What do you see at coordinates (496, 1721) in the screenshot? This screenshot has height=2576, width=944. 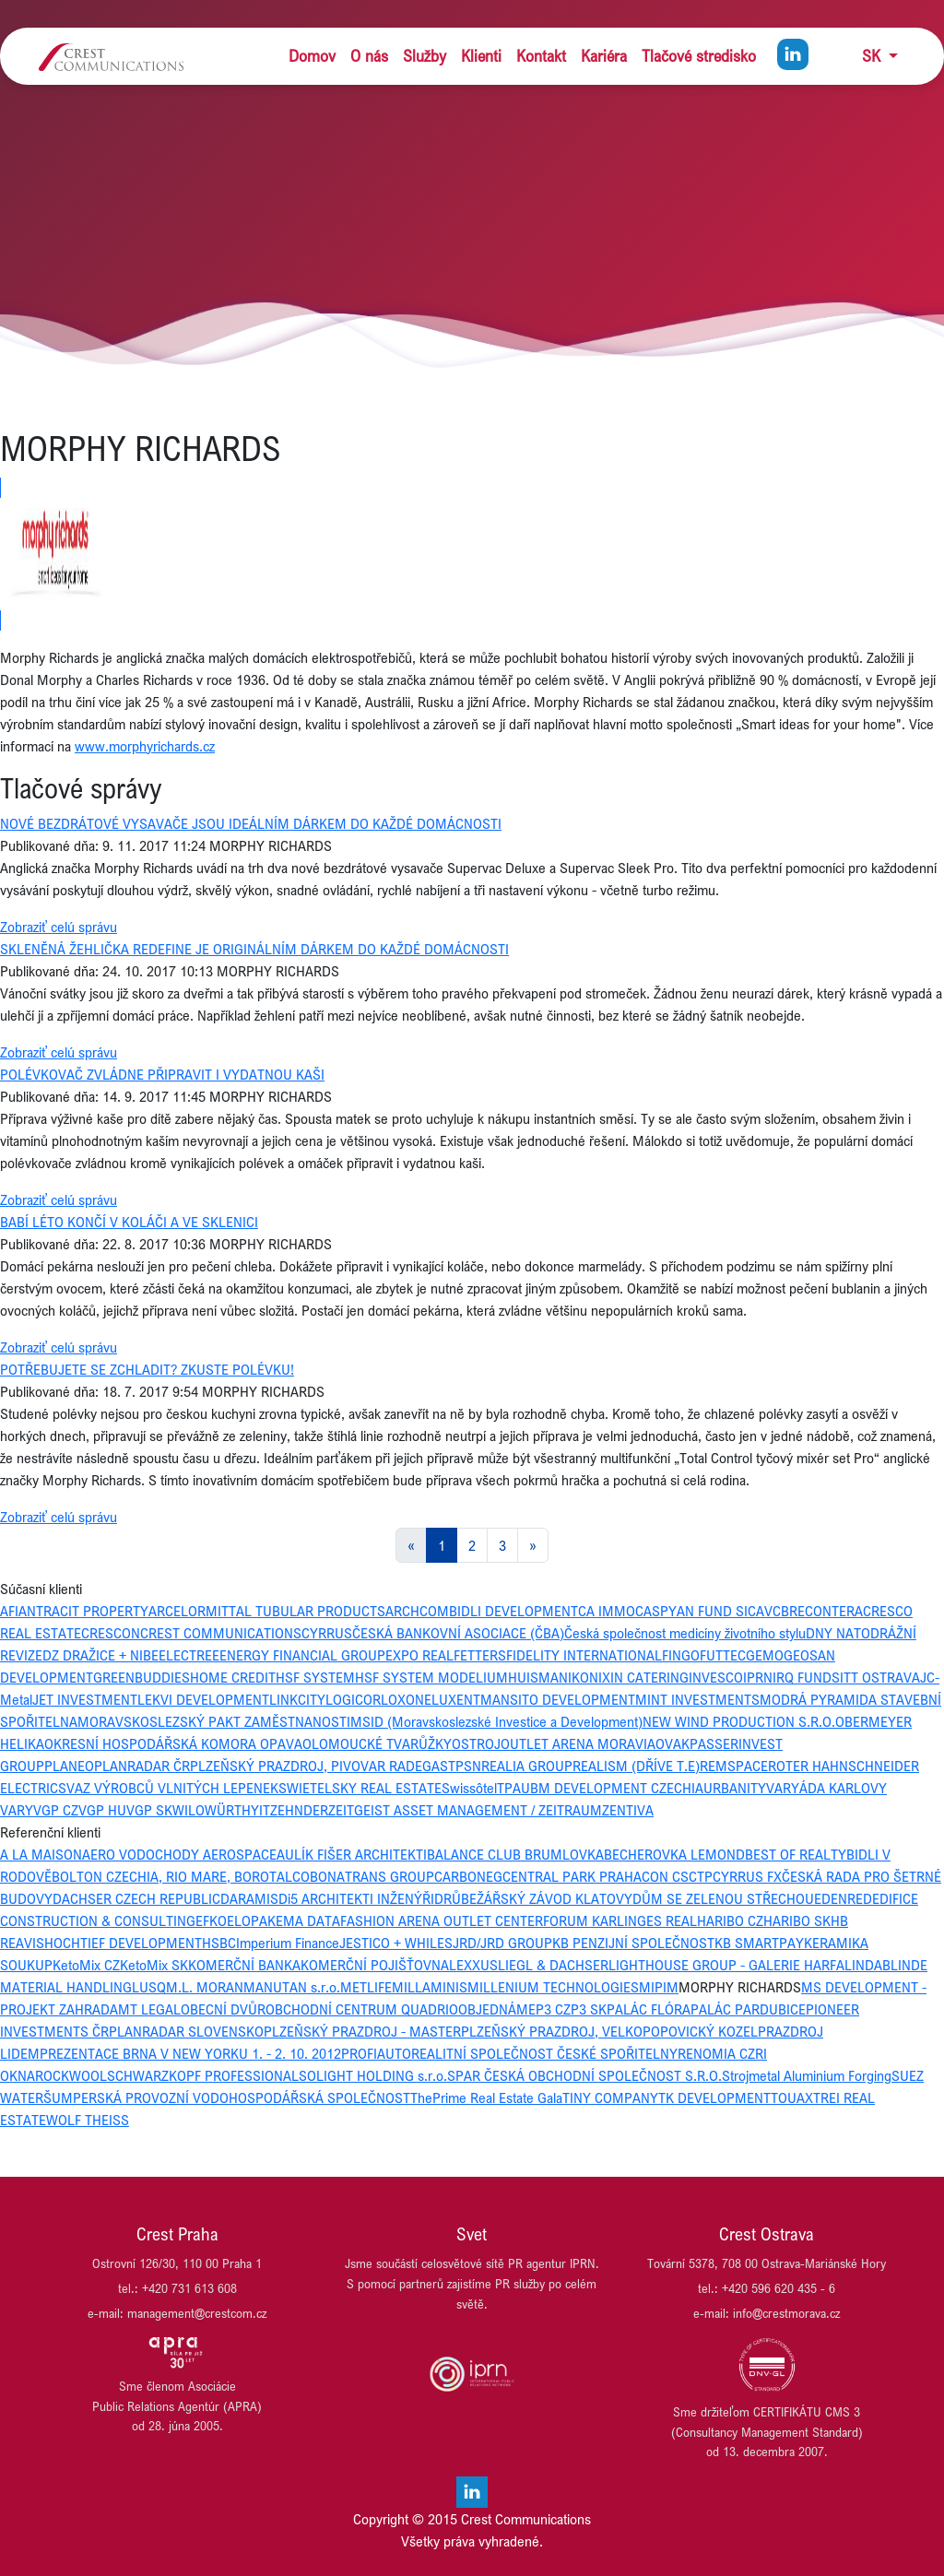 I see `MSID (Moravskoslezské Investice a Development)` at bounding box center [496, 1721].